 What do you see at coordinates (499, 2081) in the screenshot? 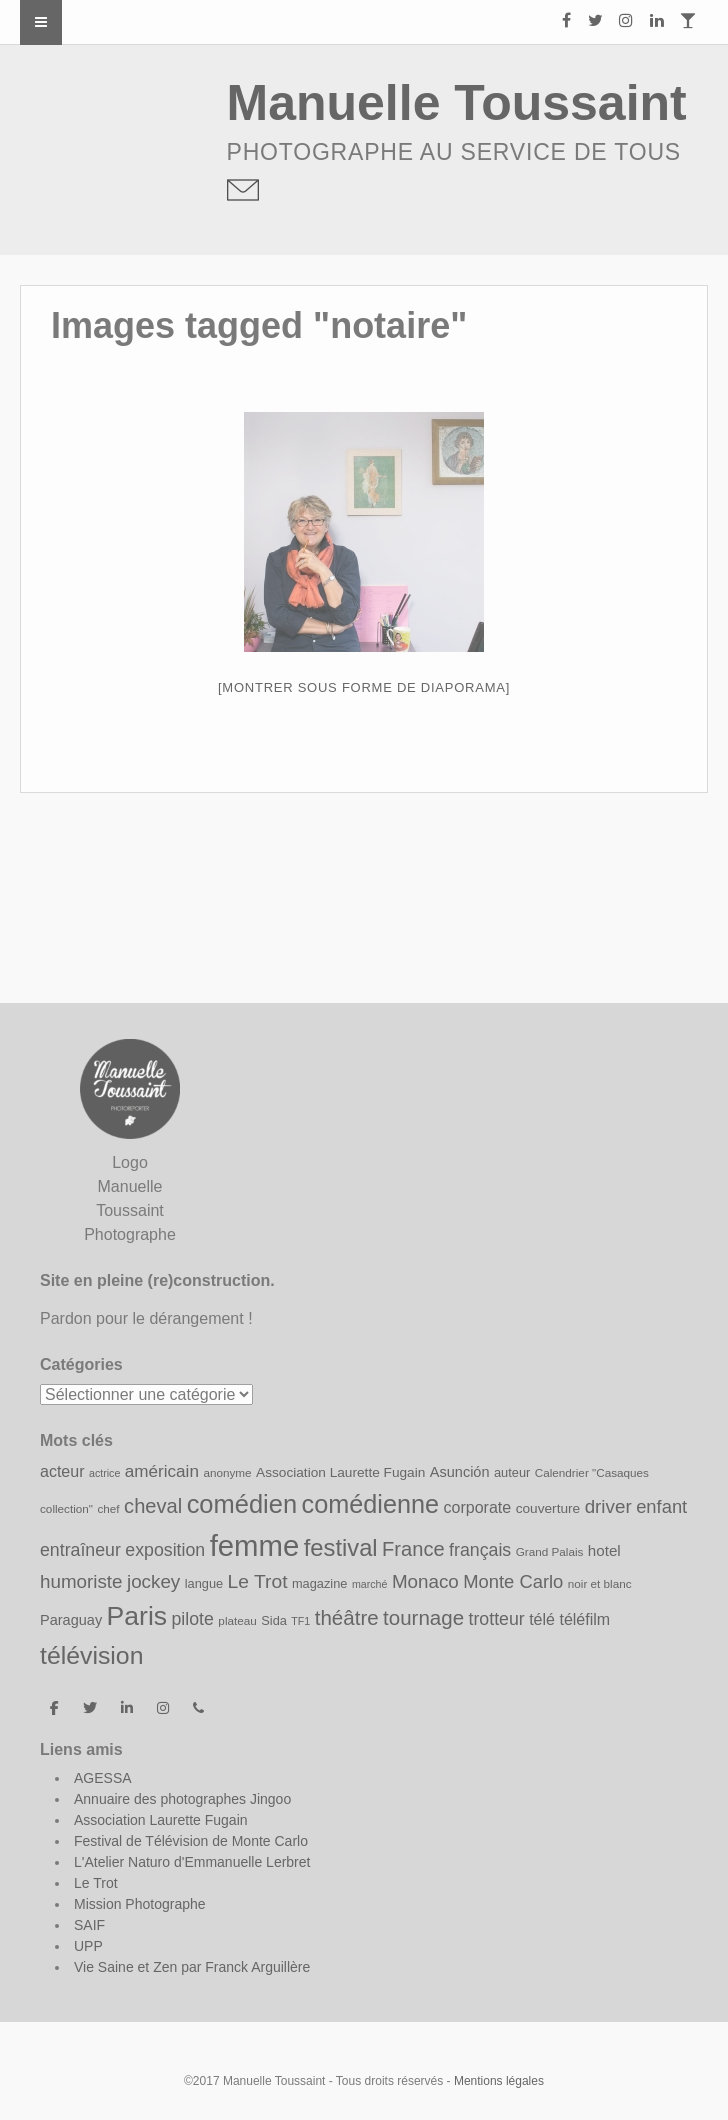
I see `Mentions légales` at bounding box center [499, 2081].